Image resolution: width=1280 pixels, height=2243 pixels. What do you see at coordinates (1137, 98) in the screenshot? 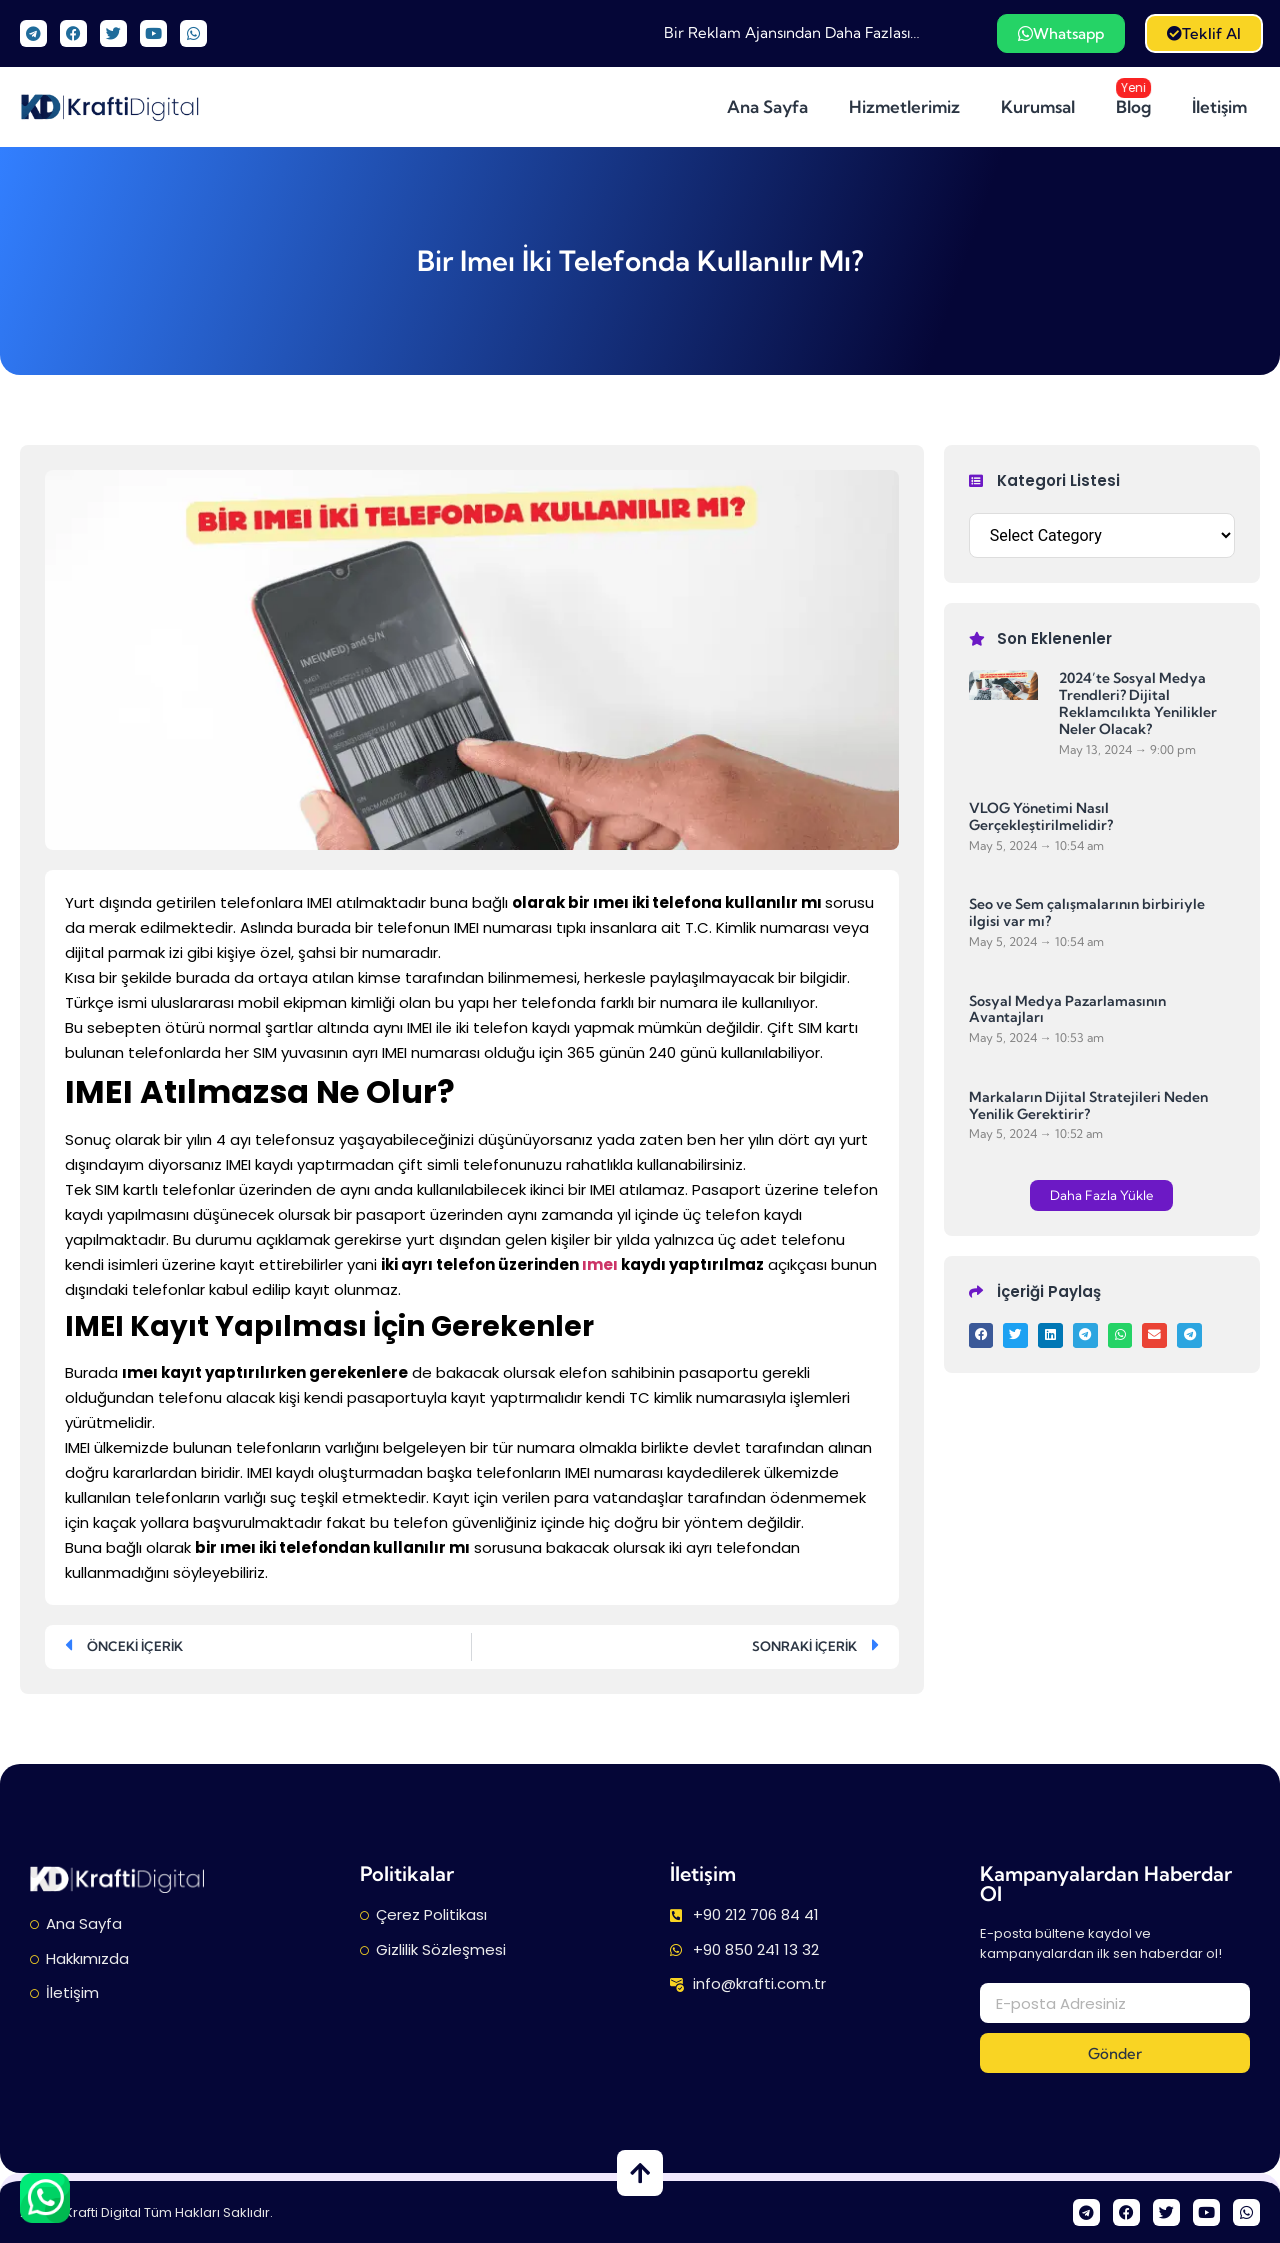
I see `Blog` at bounding box center [1137, 98].